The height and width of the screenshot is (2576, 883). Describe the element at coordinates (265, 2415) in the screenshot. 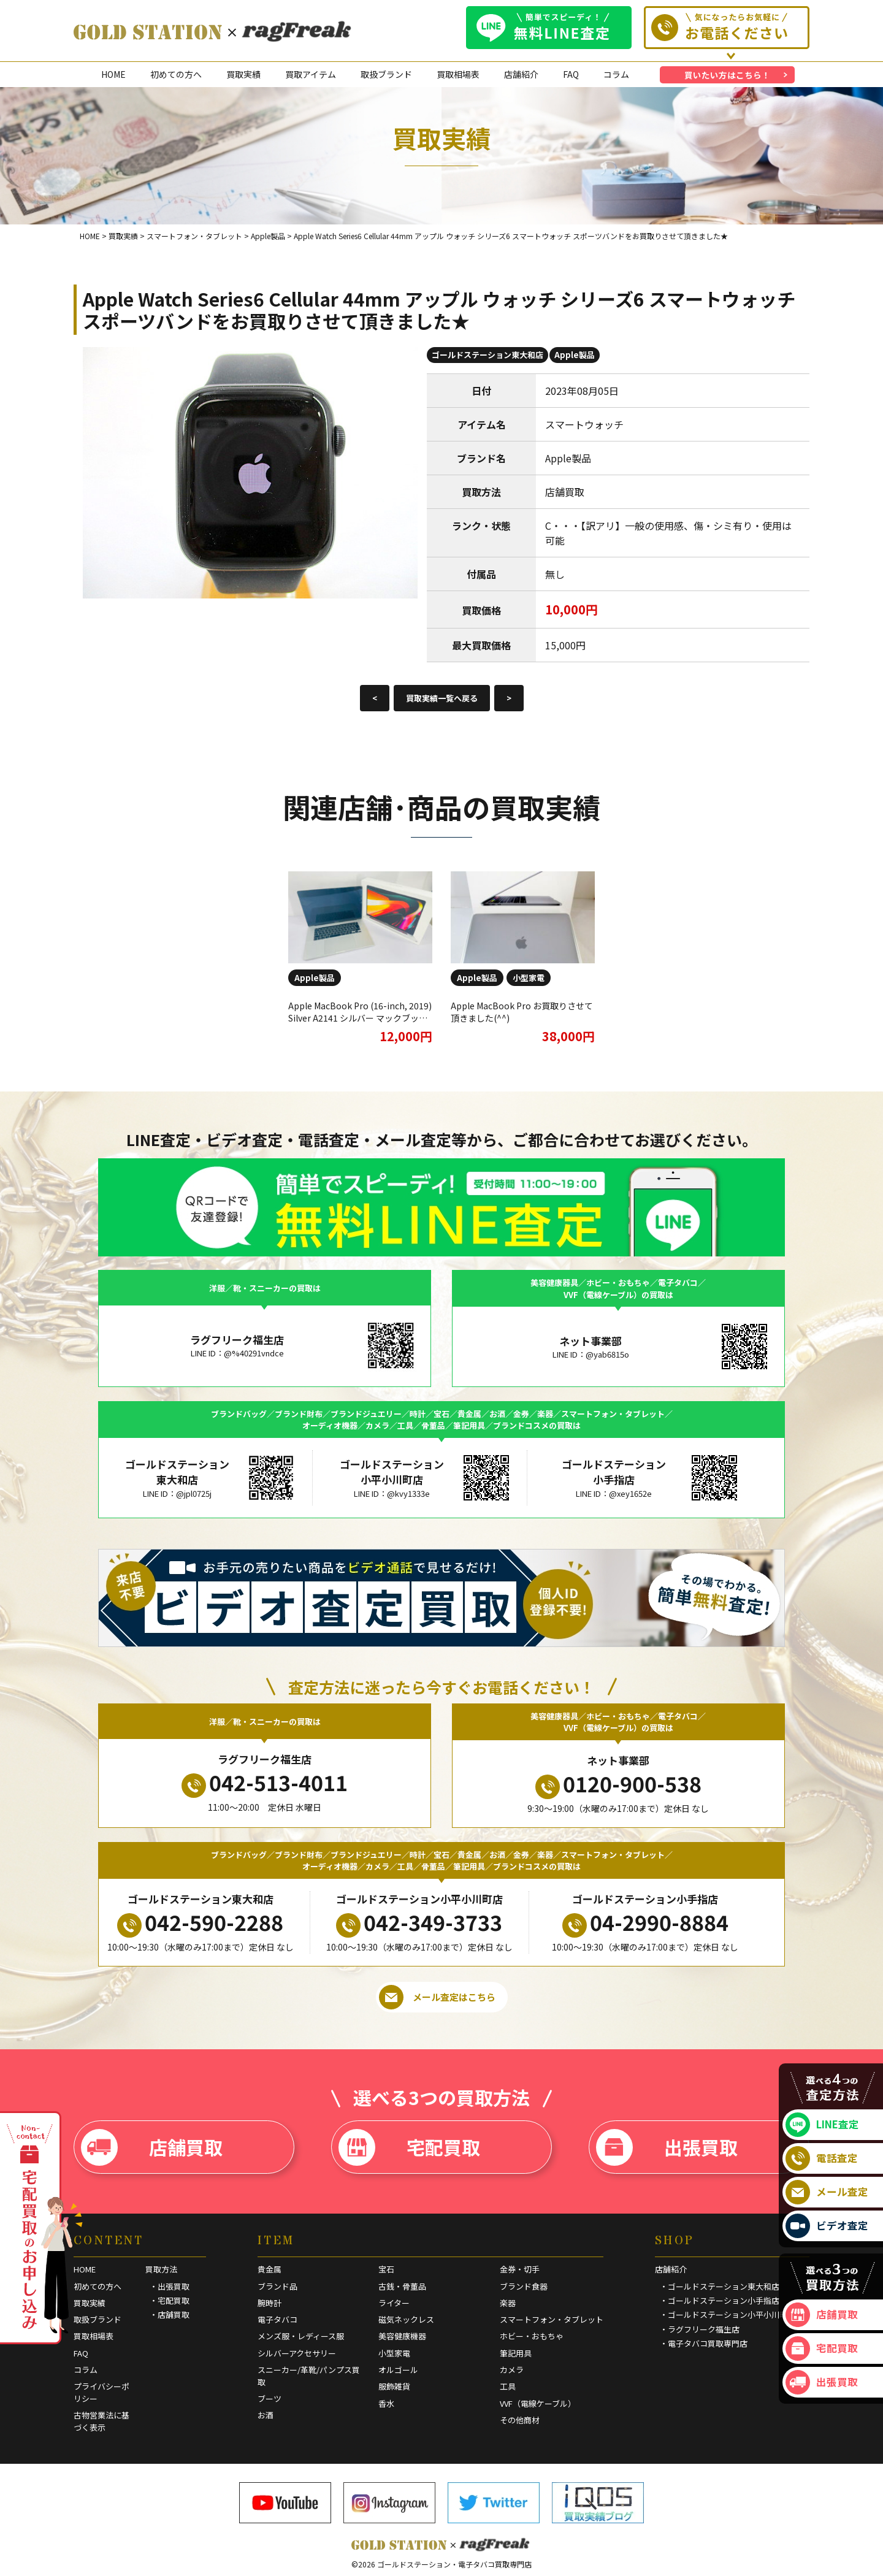

I see `お酒` at that location.